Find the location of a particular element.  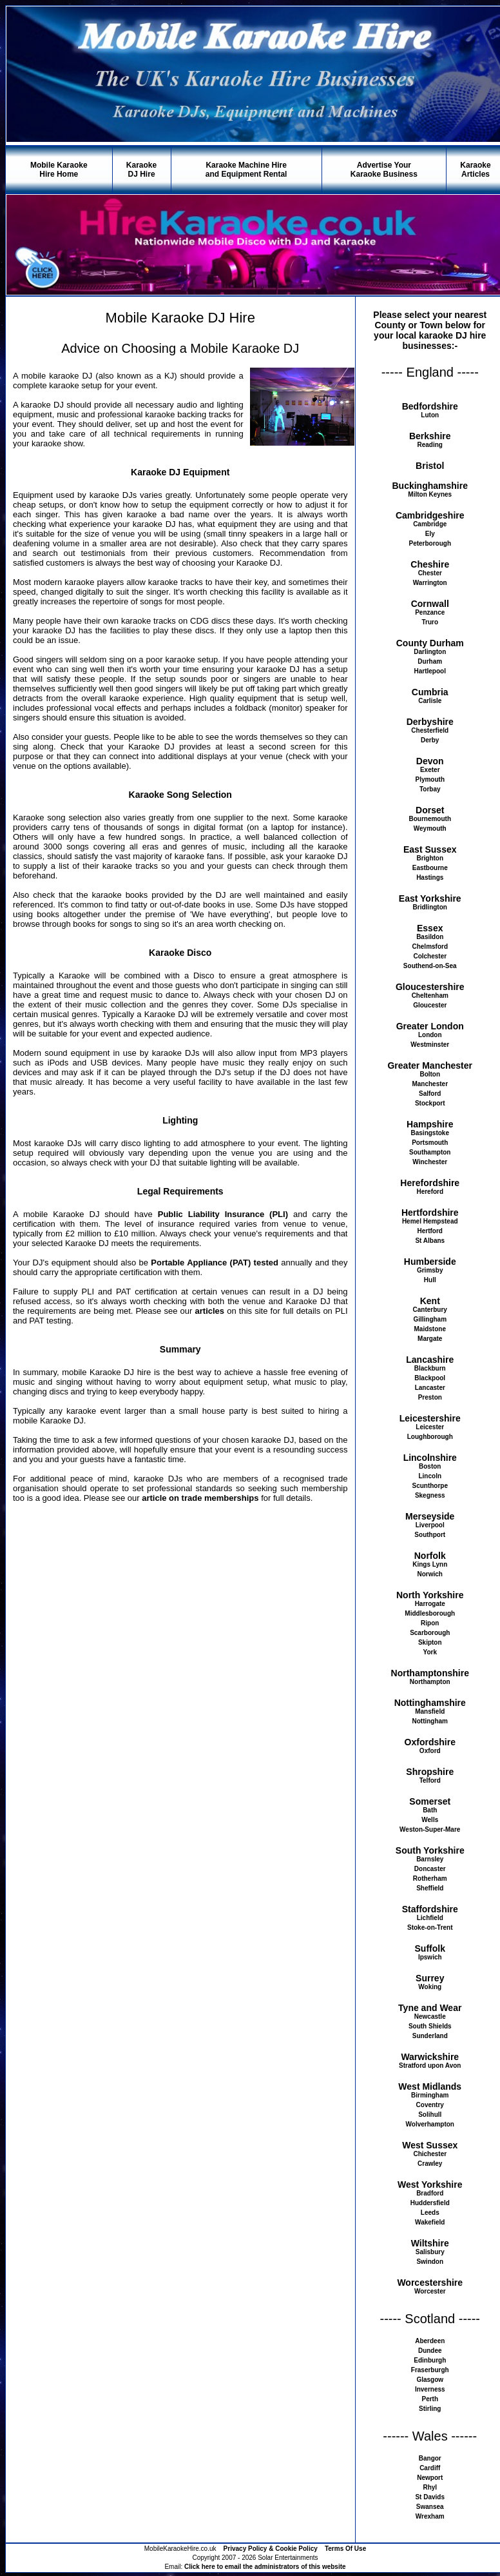

Mobile KaraokeHire Home is located at coordinates (59, 170).